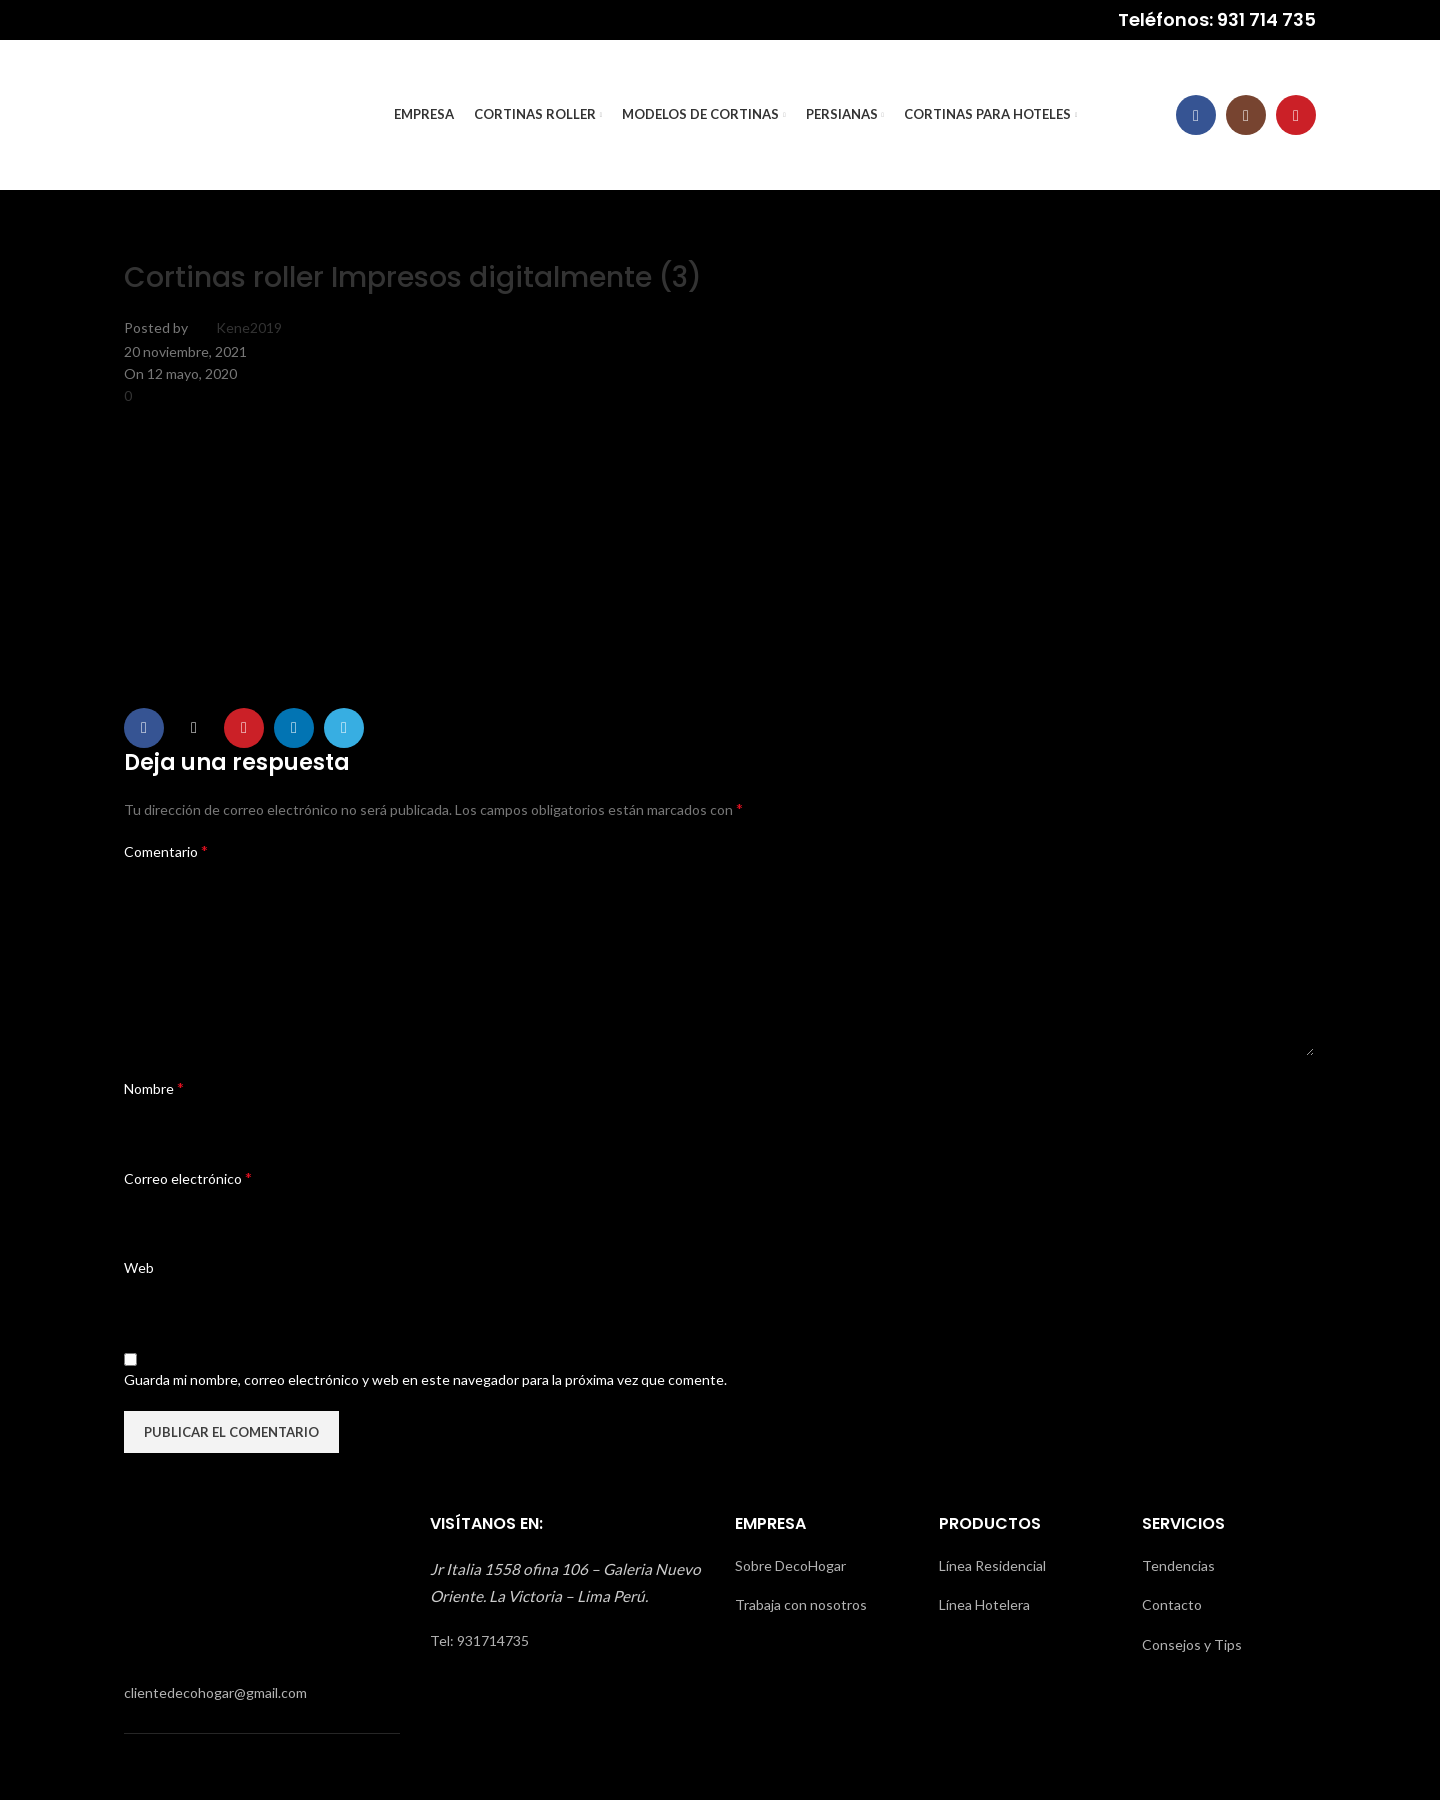  Describe the element at coordinates (479, 1640) in the screenshot. I see `Tel: 931714735` at that location.